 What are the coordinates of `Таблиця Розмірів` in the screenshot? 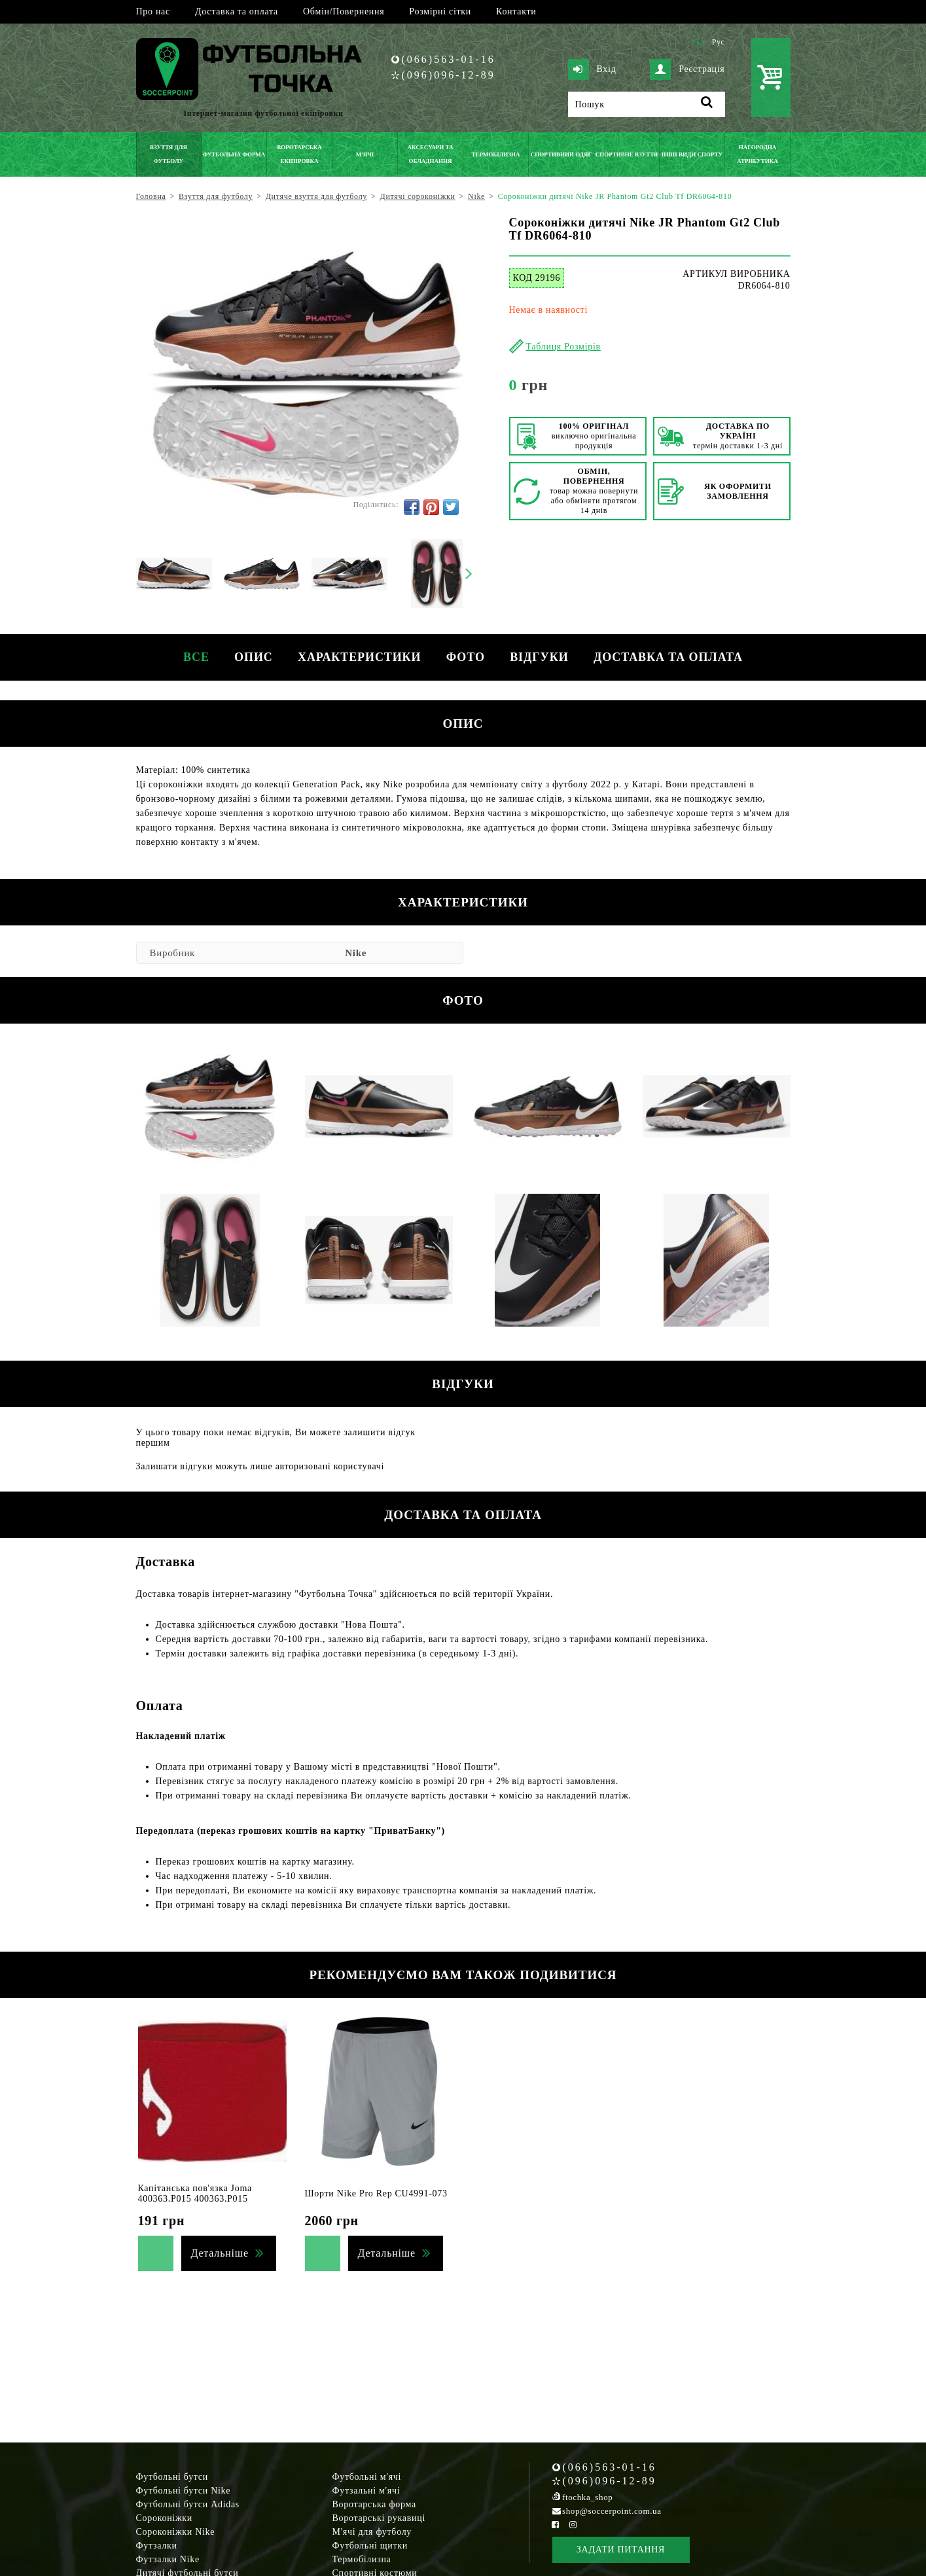 It's located at (563, 346).